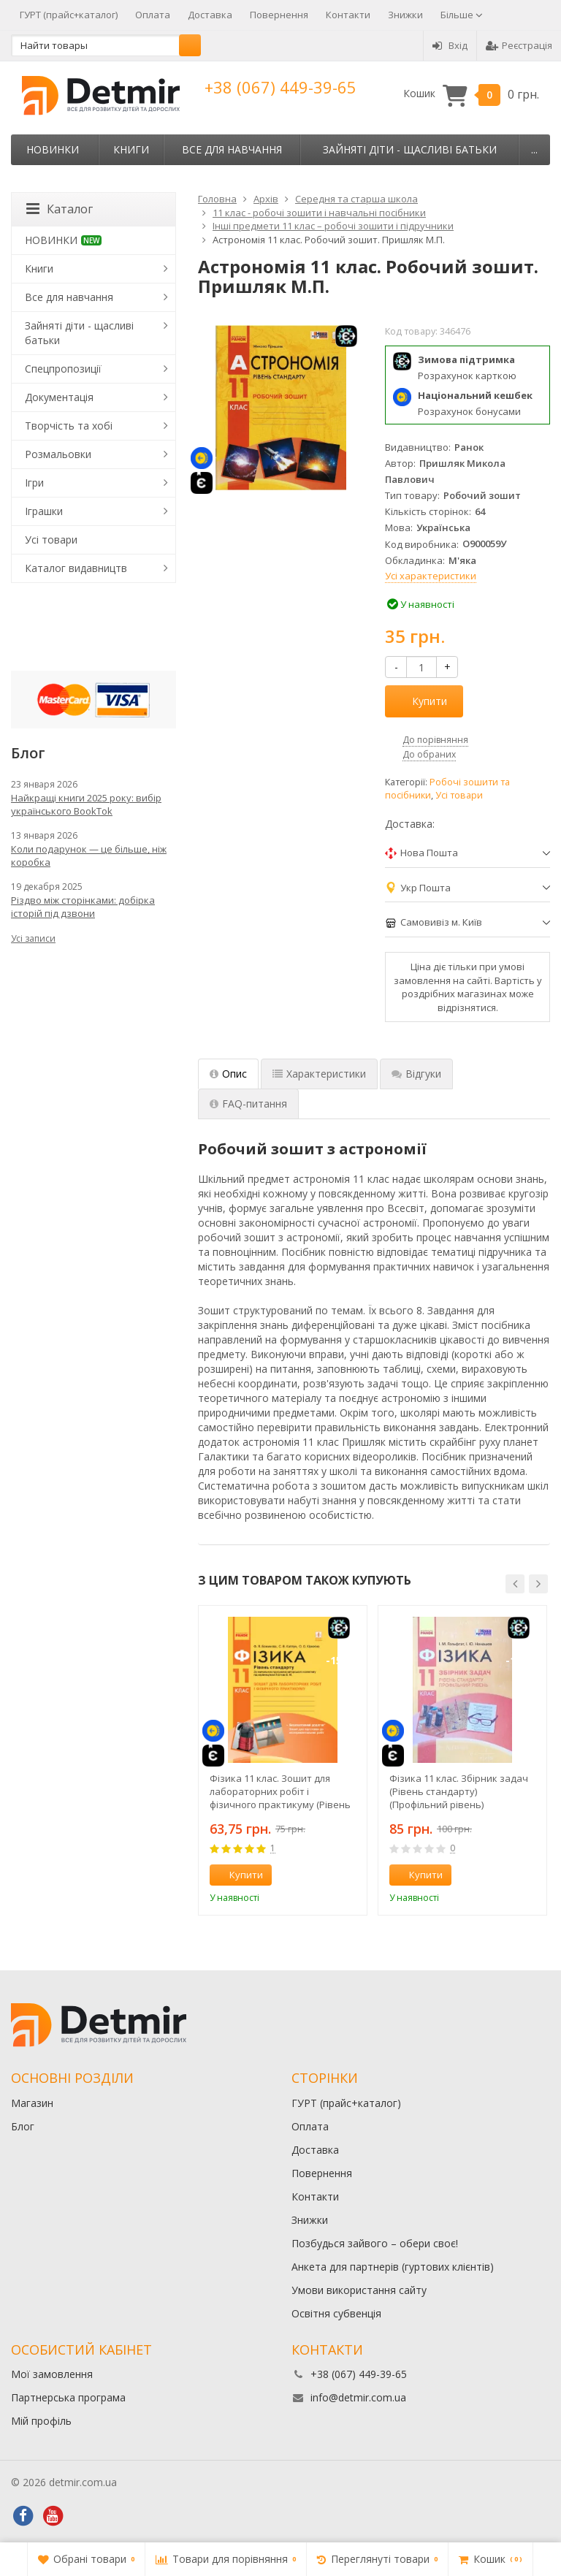 The height and width of the screenshot is (2576, 561). Describe the element at coordinates (471, 94) in the screenshot. I see `Кошик` at that location.